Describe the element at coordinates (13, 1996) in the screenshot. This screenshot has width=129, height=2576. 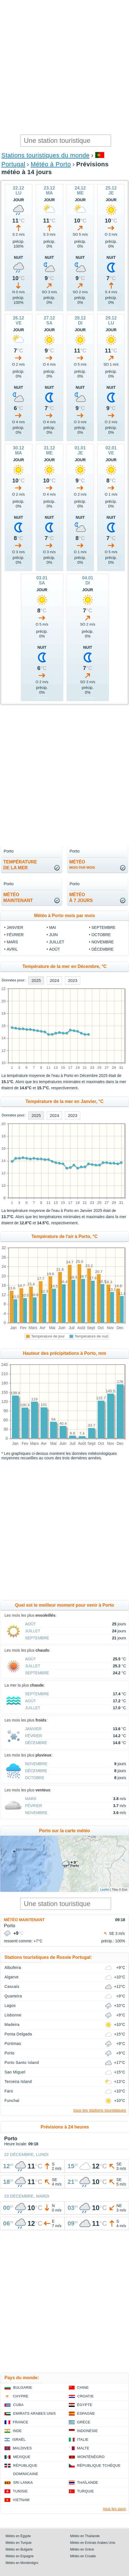
I see `Quarteira` at that location.